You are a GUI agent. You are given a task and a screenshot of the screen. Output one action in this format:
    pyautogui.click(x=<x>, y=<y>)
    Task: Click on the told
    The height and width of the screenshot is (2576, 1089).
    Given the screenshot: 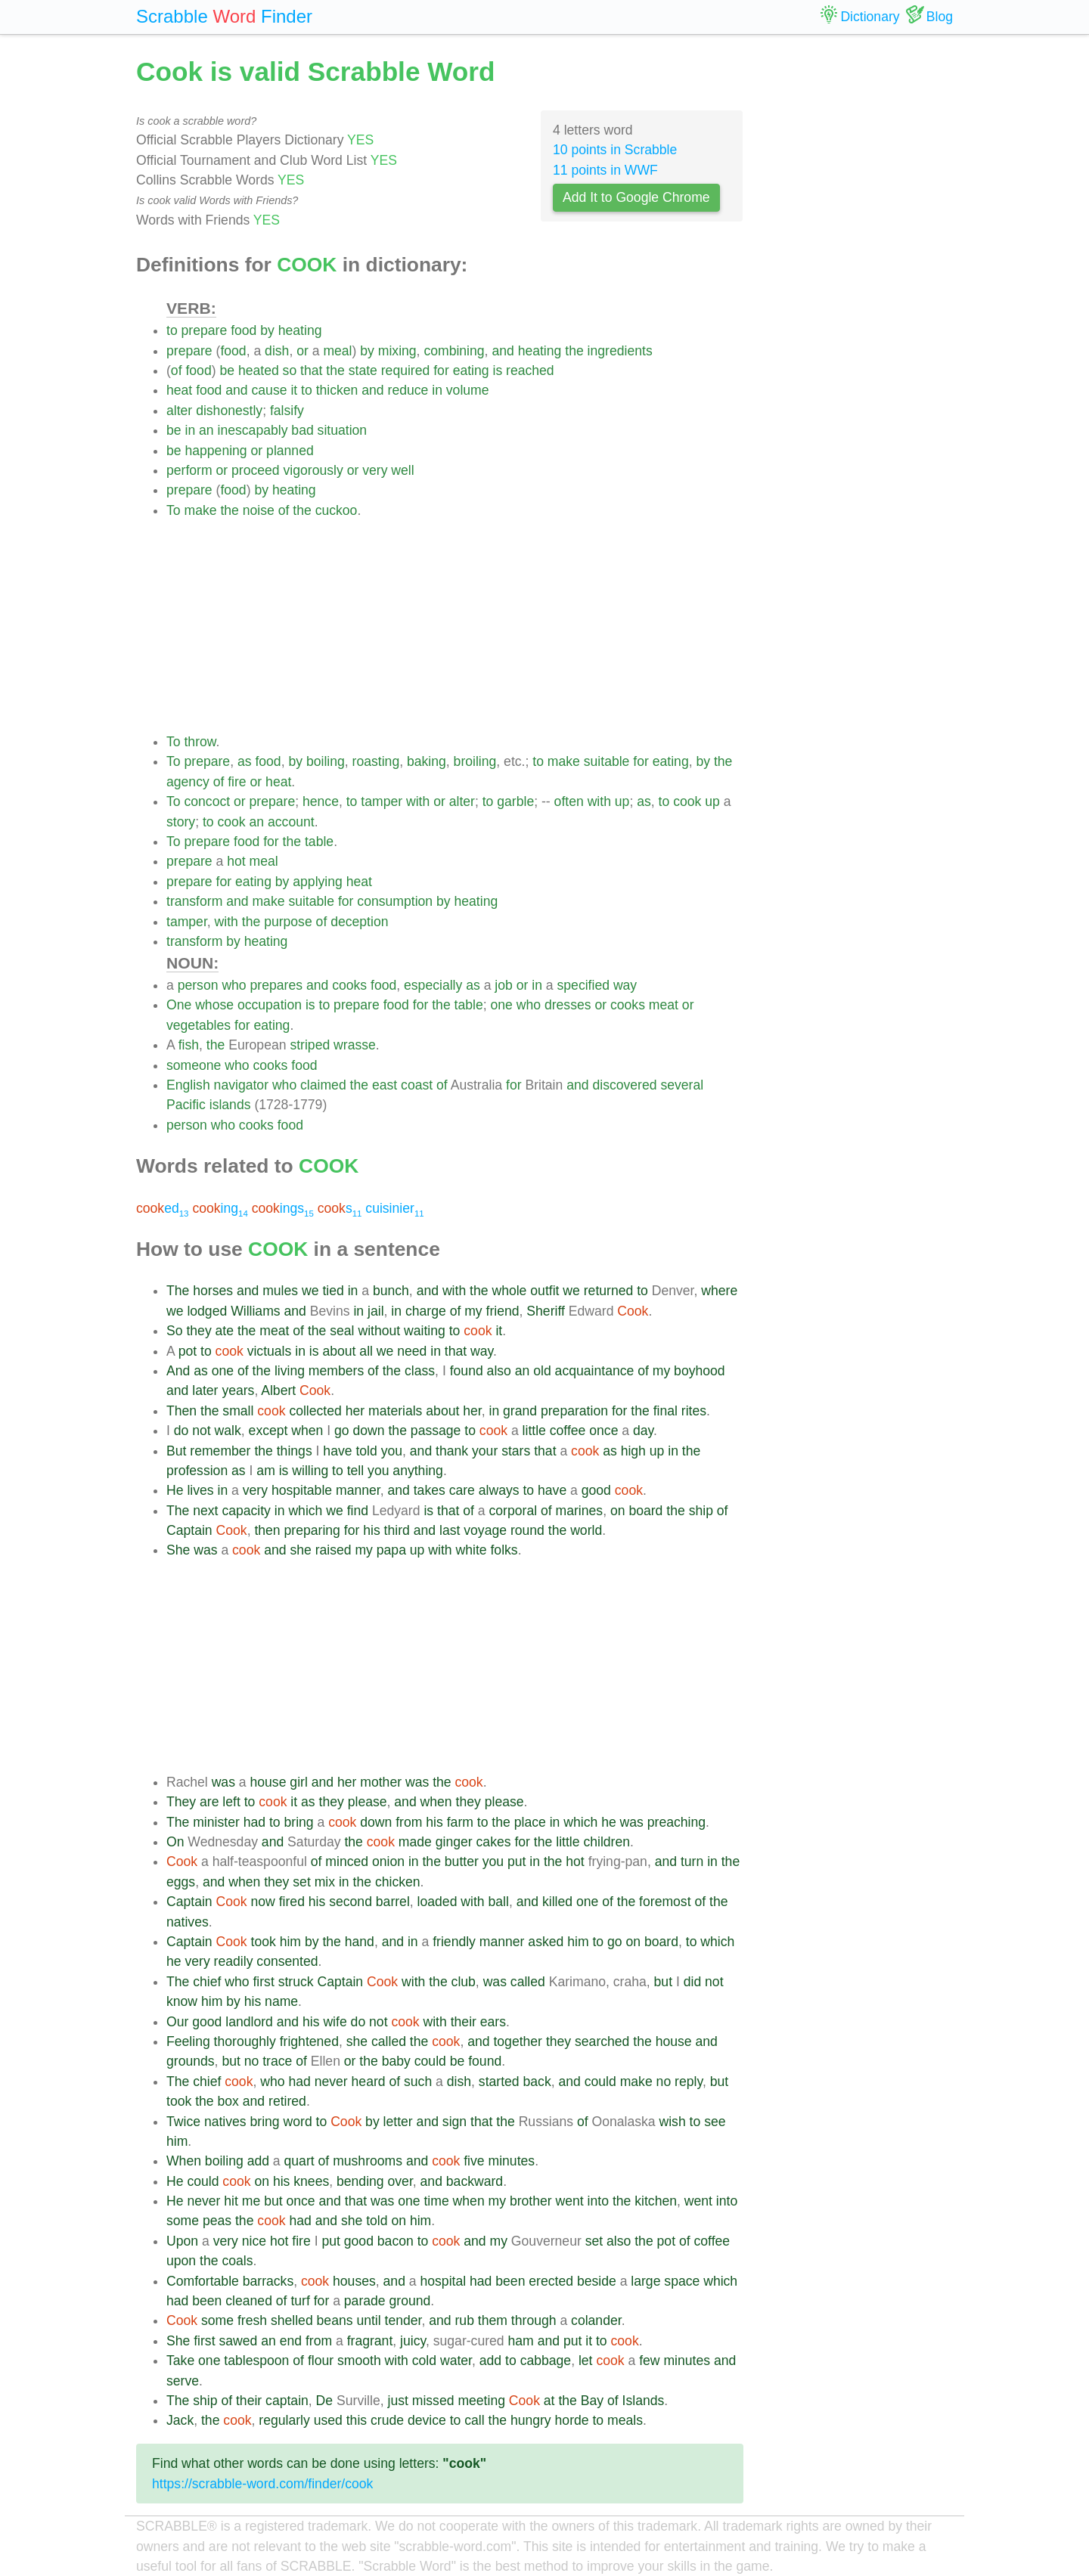 What is the action you would take?
    pyautogui.click(x=366, y=1450)
    